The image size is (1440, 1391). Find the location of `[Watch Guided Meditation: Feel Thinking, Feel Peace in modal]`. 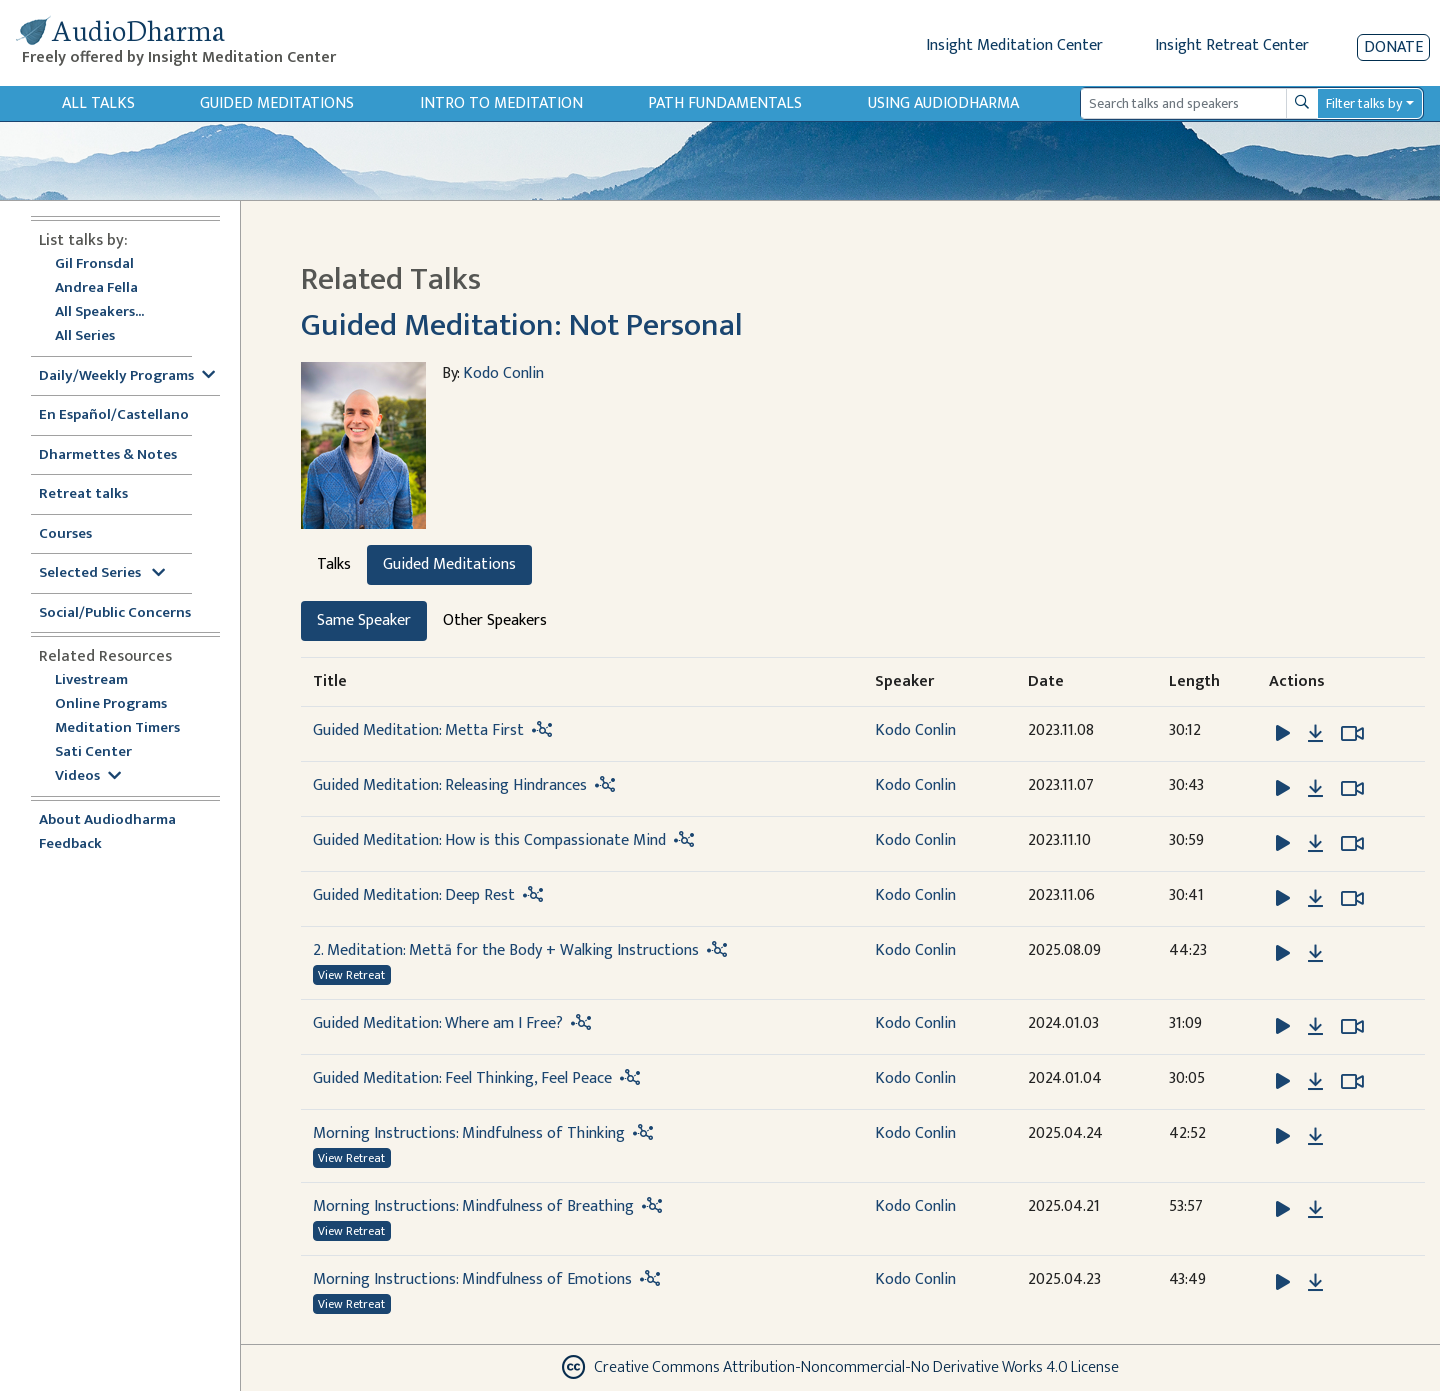

[Watch Guided Meditation: Feel Thinking, Feel Peace in modal] is located at coordinates (1352, 1082).